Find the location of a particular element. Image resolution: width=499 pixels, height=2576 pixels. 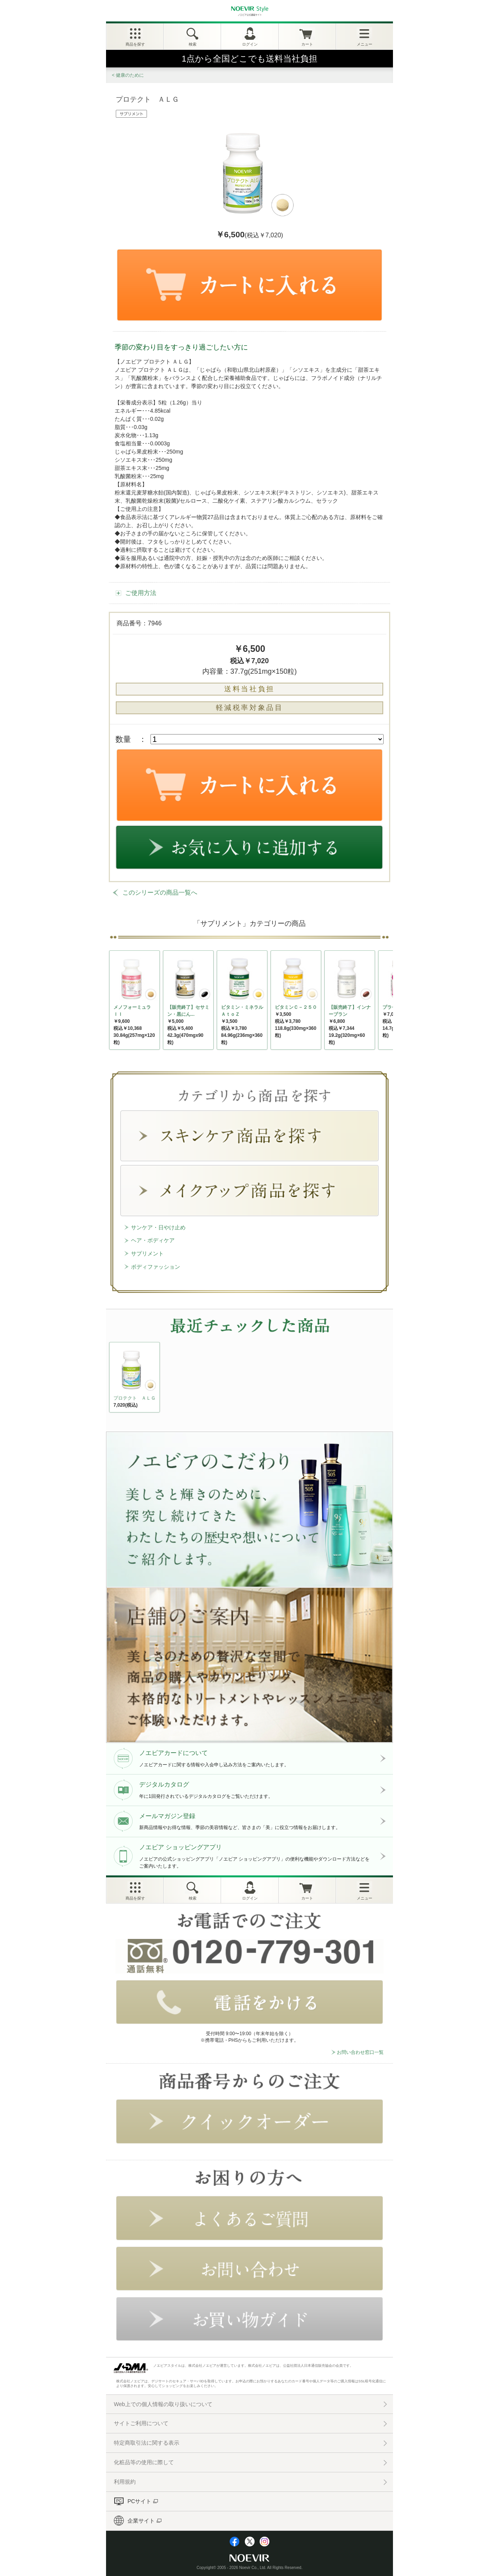

特定商取引法に関する表示 is located at coordinates (146, 2443).